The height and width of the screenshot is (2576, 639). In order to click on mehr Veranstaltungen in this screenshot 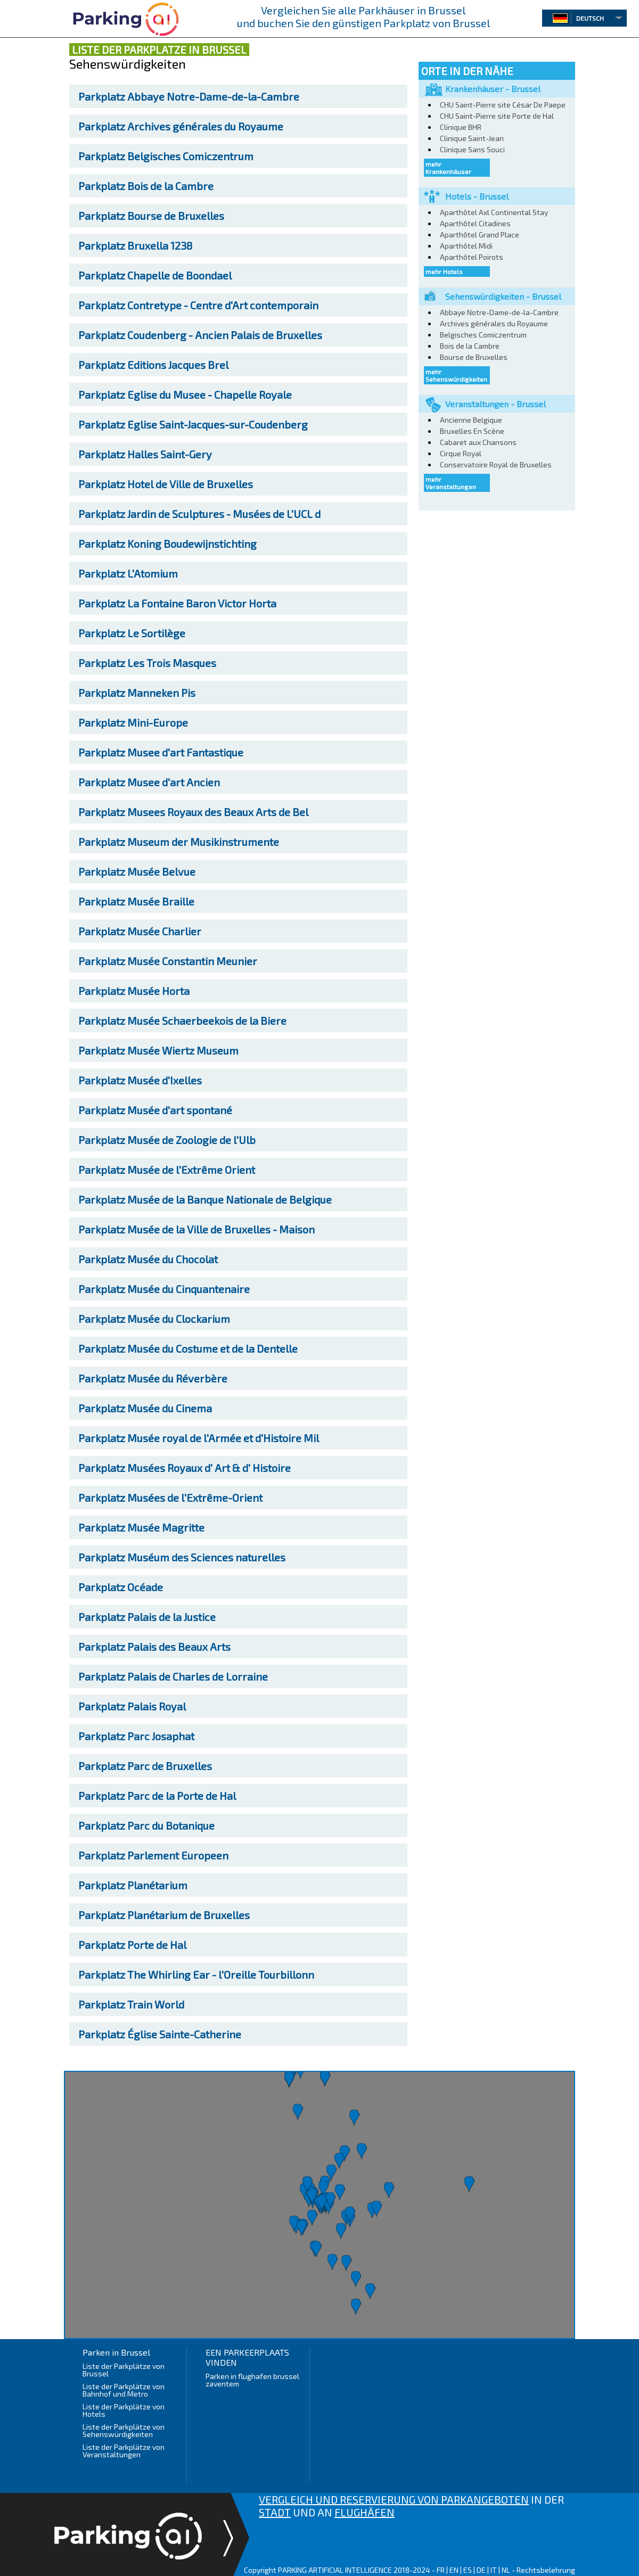, I will do `click(450, 482)`.